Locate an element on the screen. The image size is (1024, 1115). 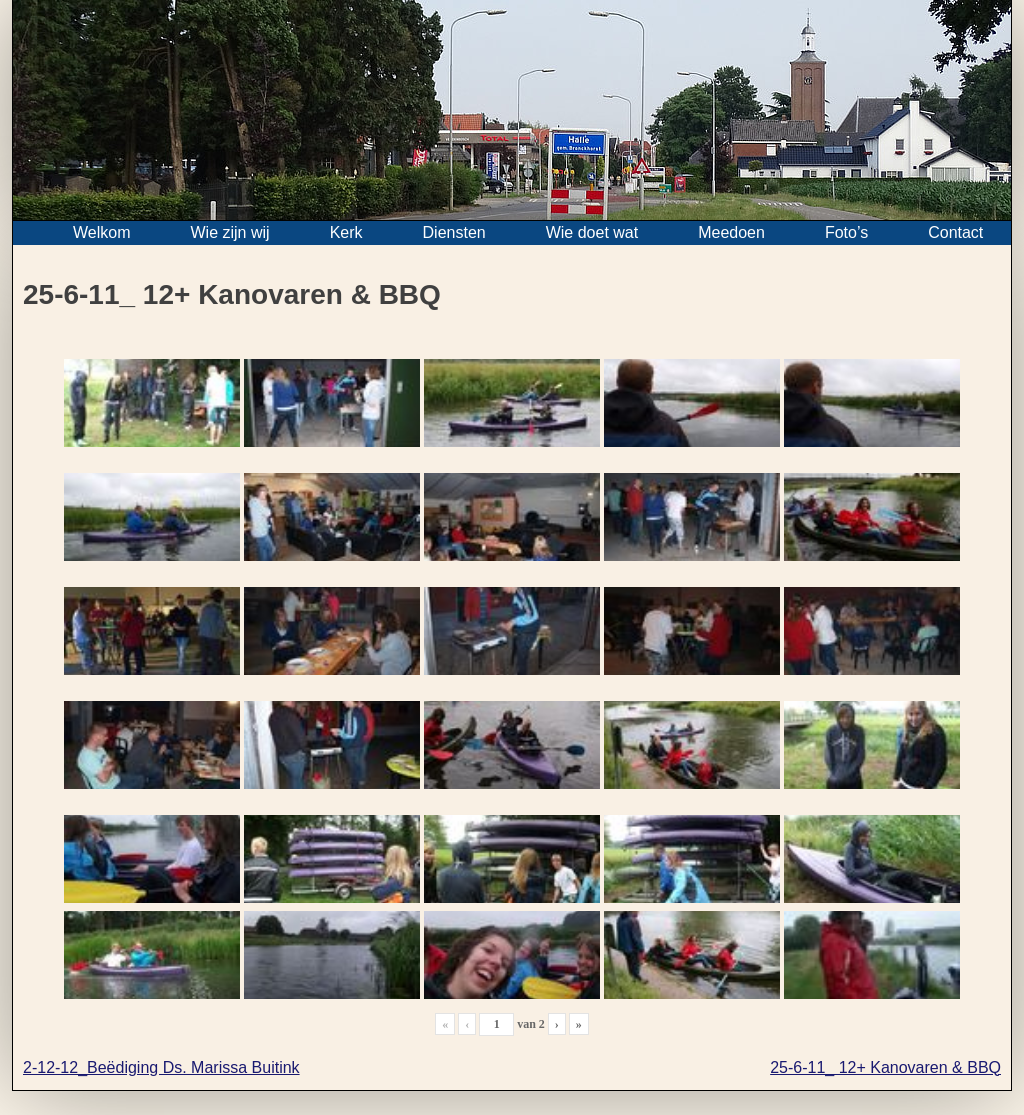
Wie zijn wij is located at coordinates (230, 232).